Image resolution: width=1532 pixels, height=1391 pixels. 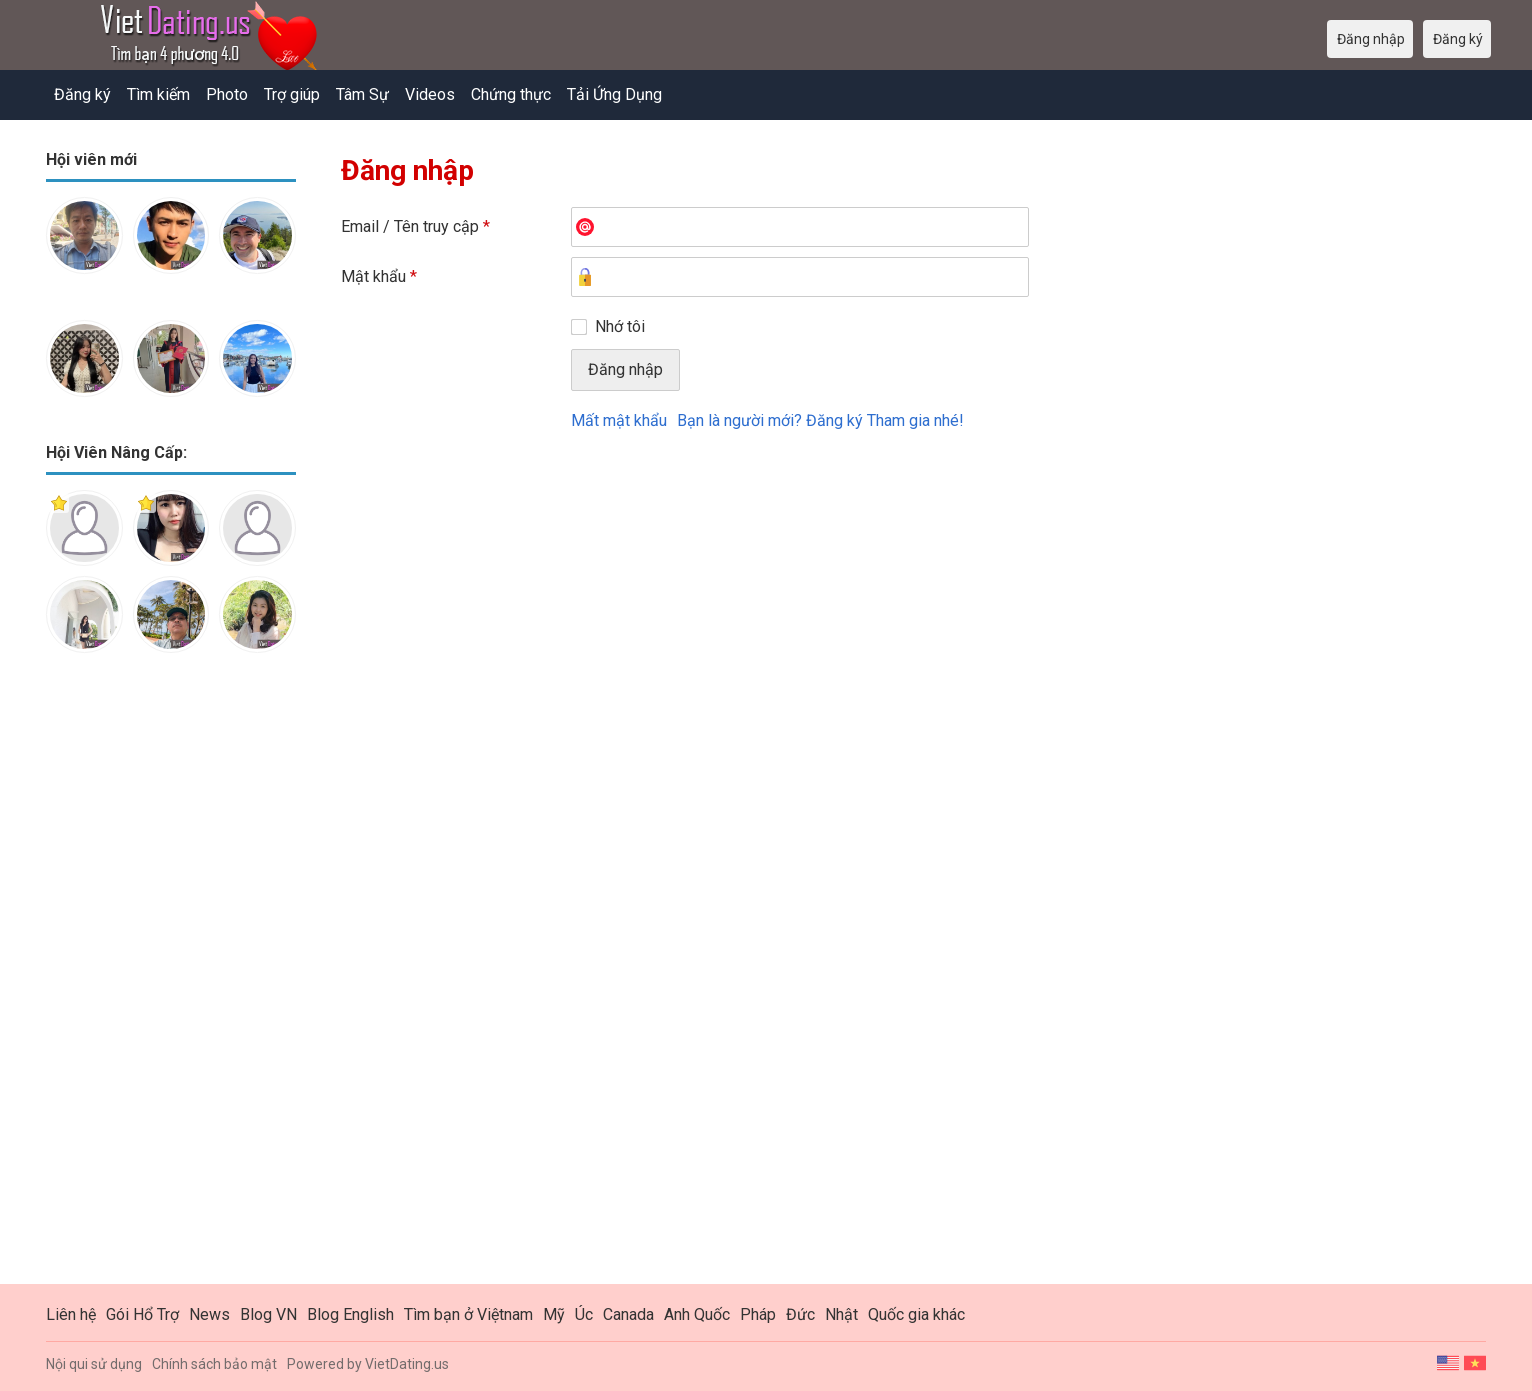 What do you see at coordinates (142, 1314) in the screenshot?
I see `Gói Hổ Trợ` at bounding box center [142, 1314].